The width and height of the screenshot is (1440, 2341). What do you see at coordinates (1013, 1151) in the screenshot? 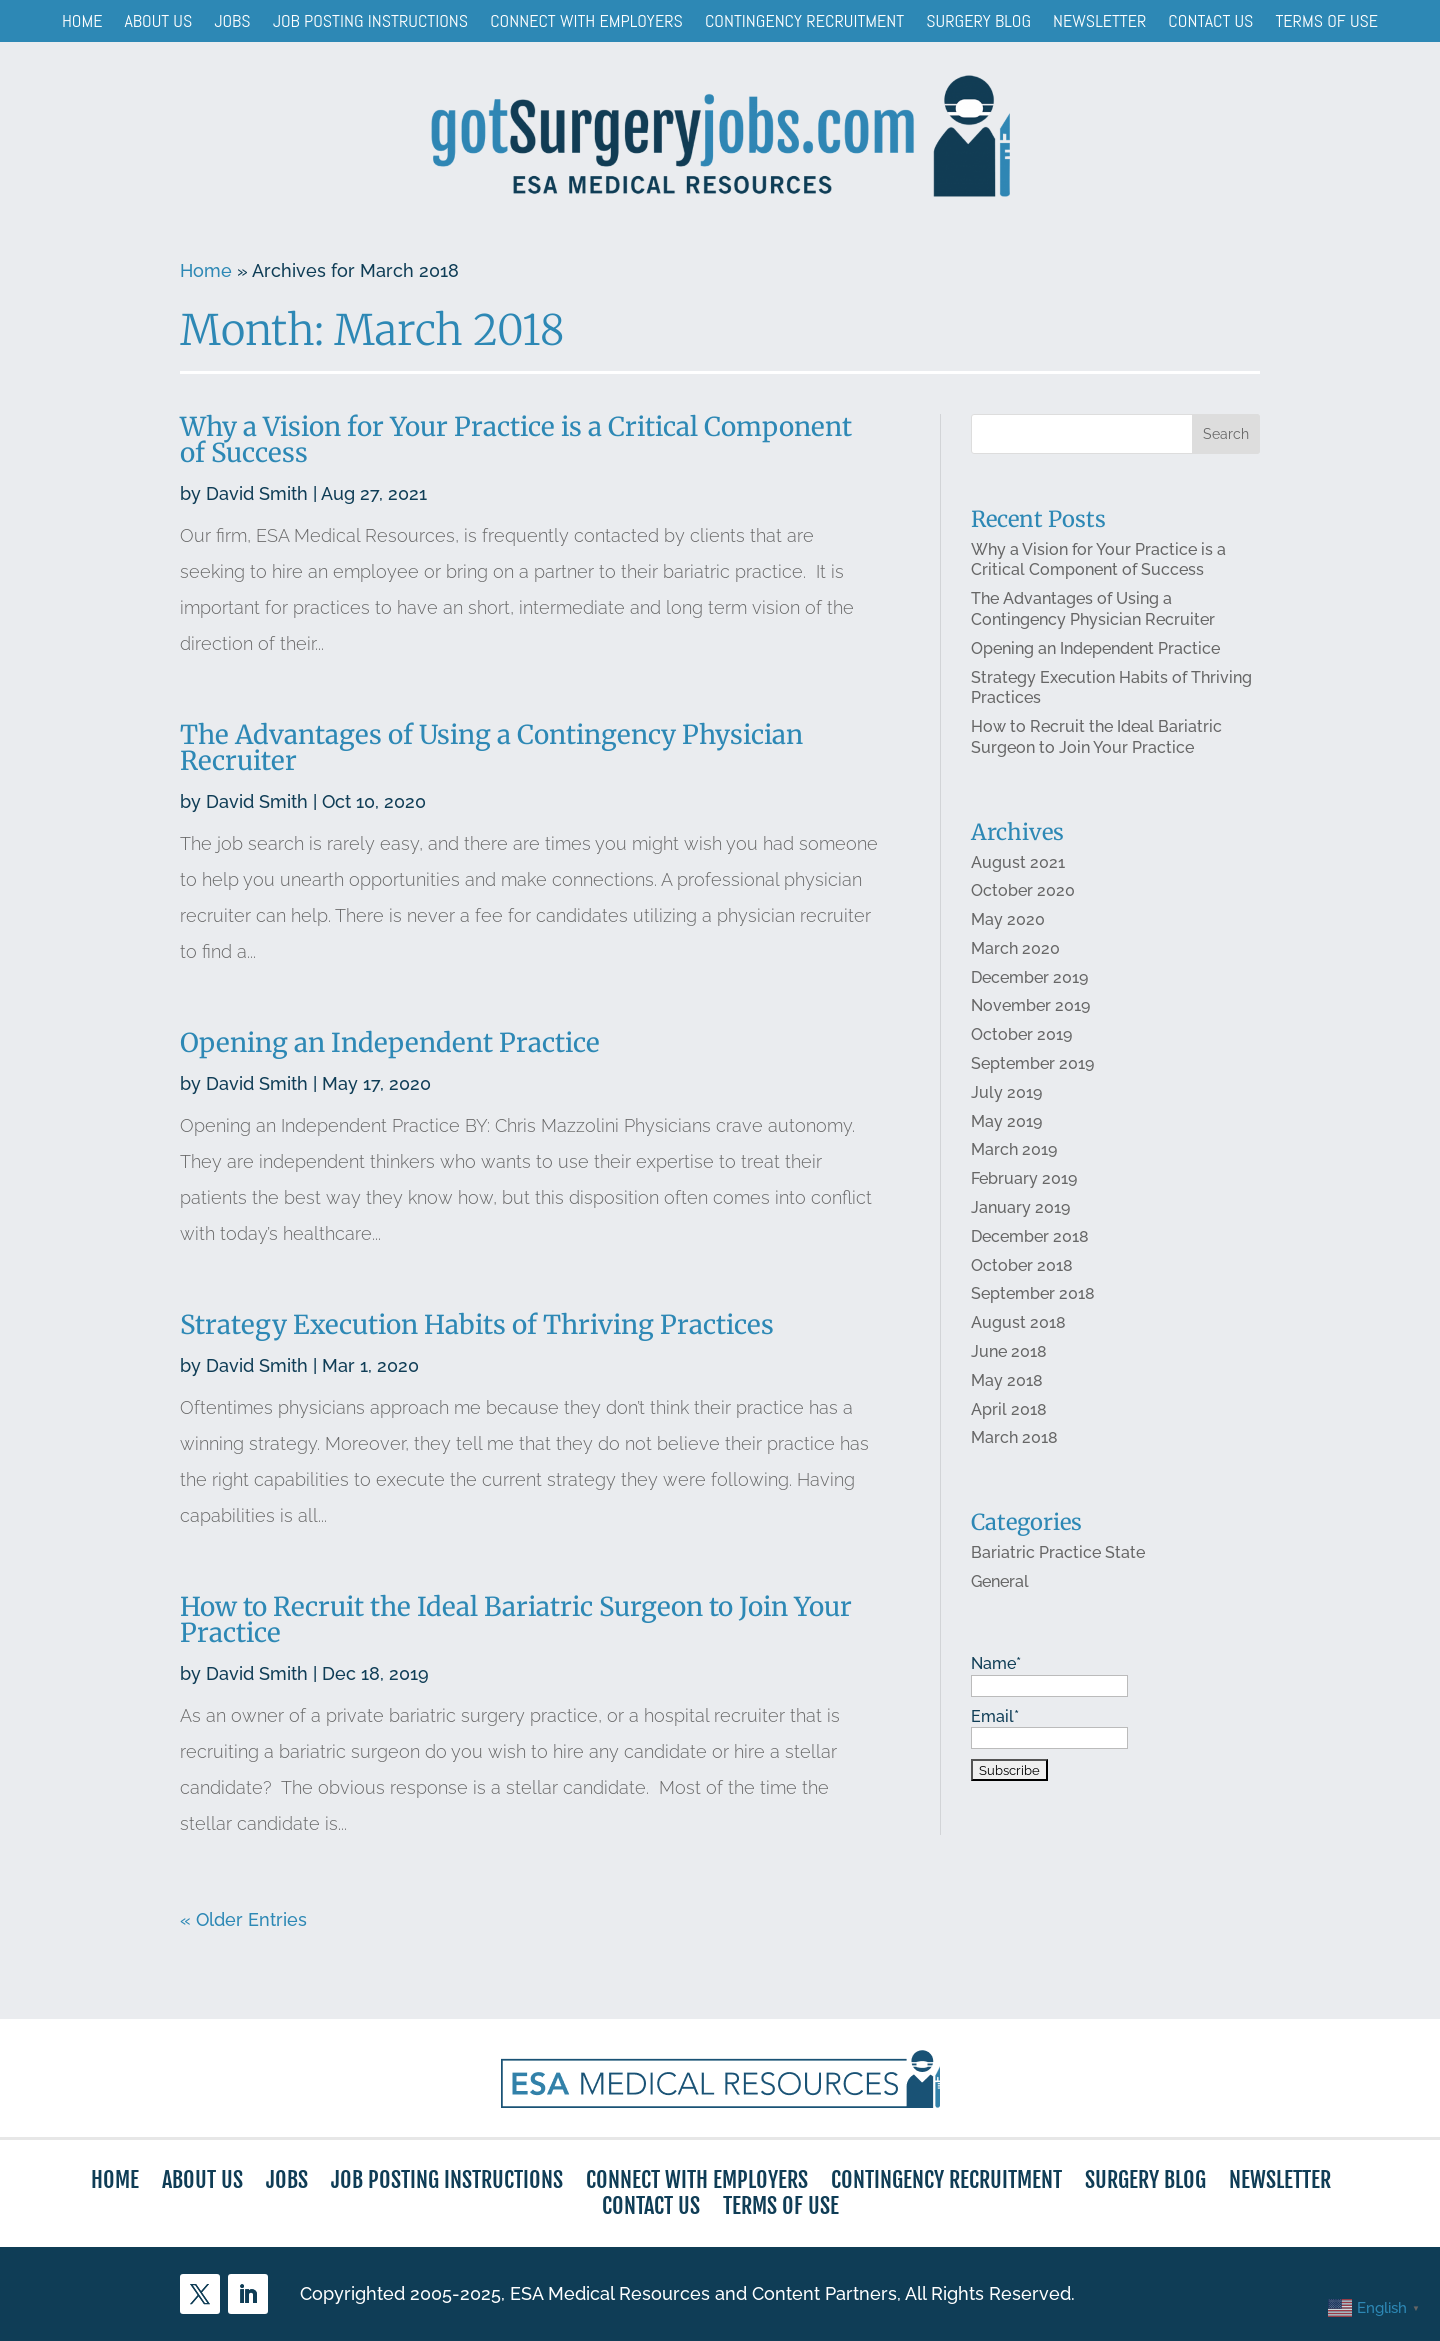
I see `March 2019` at bounding box center [1013, 1151].